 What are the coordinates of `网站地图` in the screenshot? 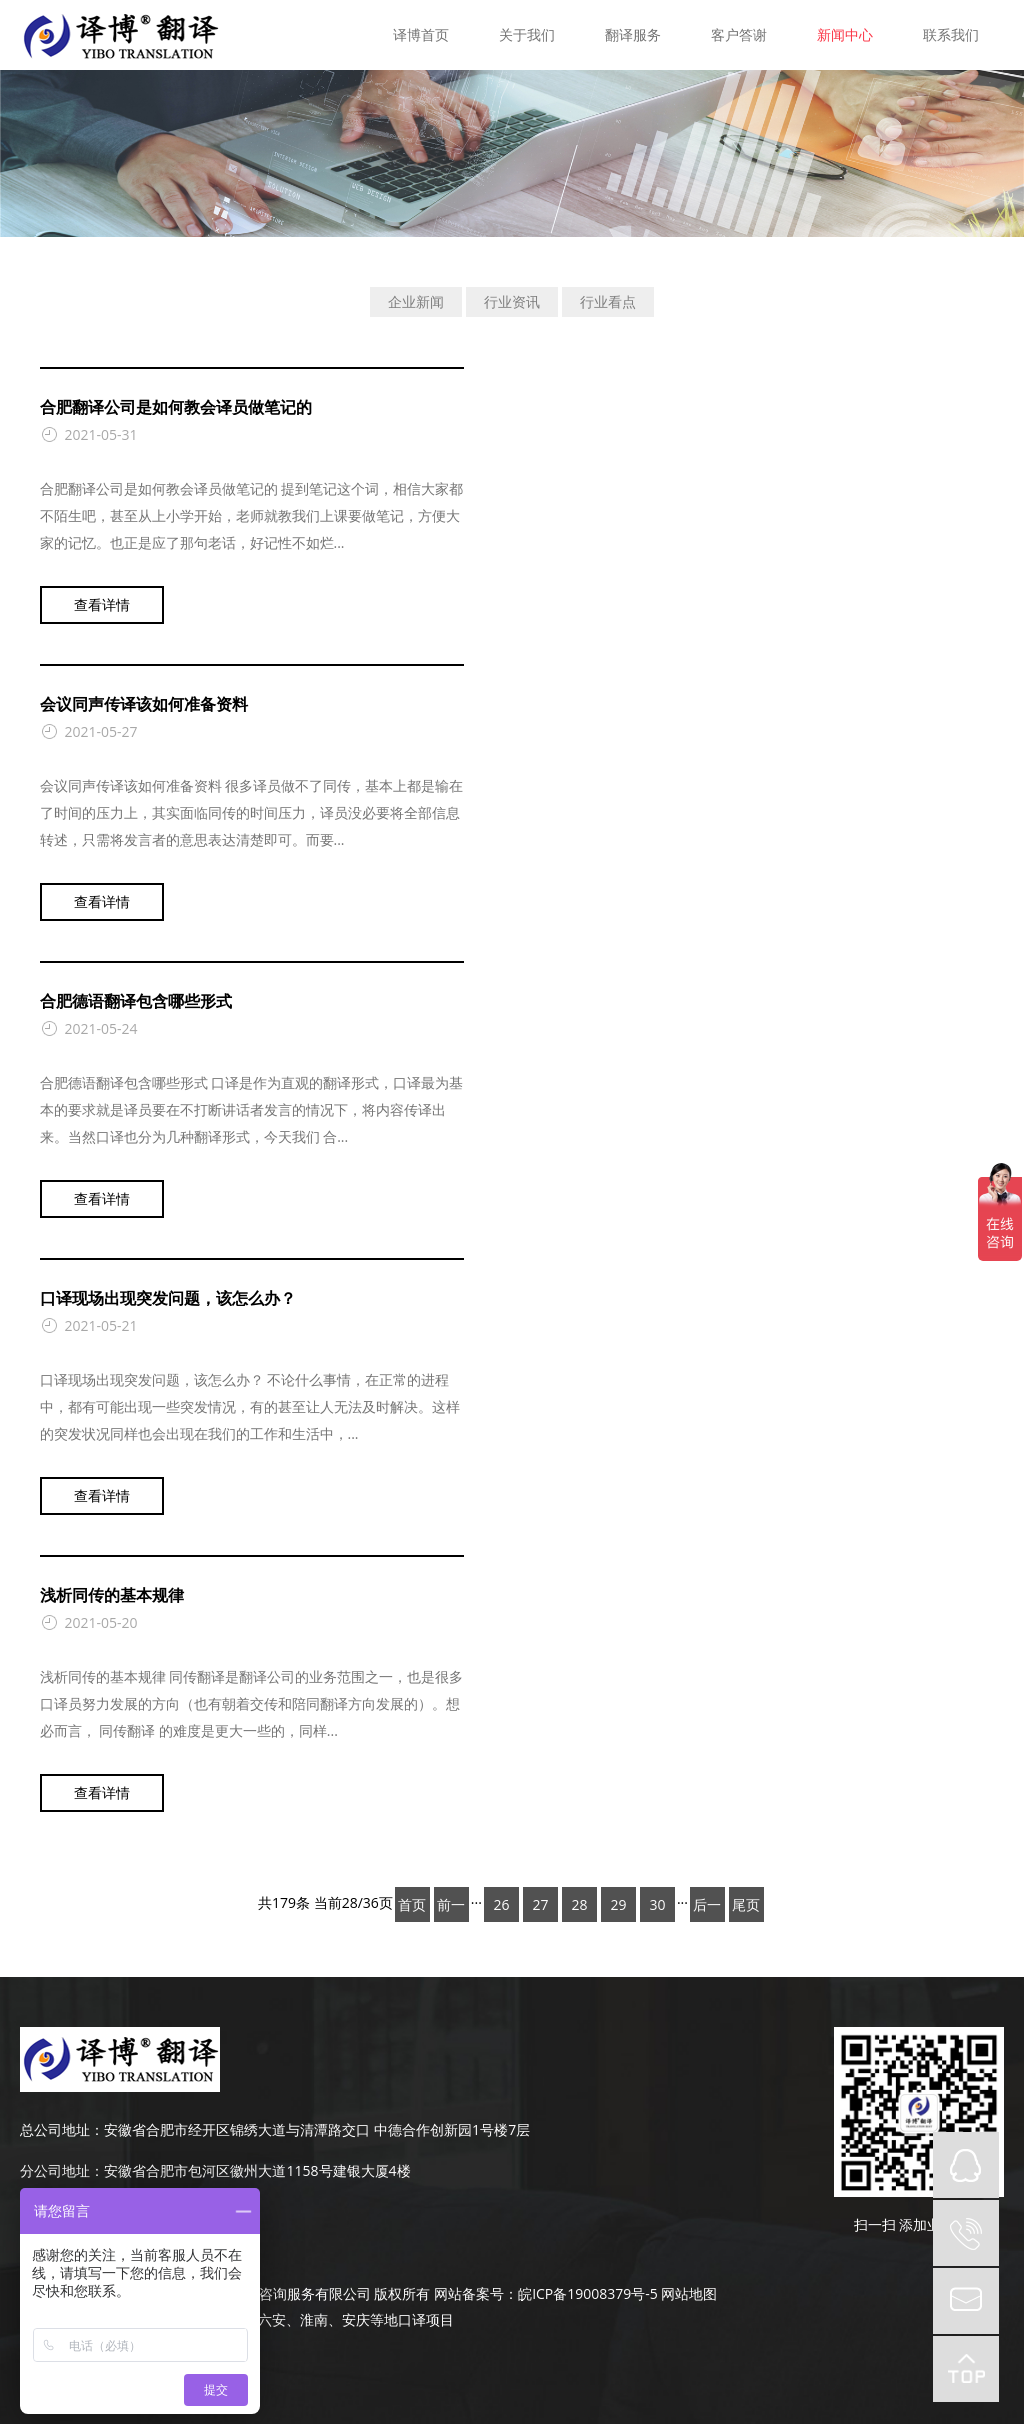 It's located at (689, 2293).